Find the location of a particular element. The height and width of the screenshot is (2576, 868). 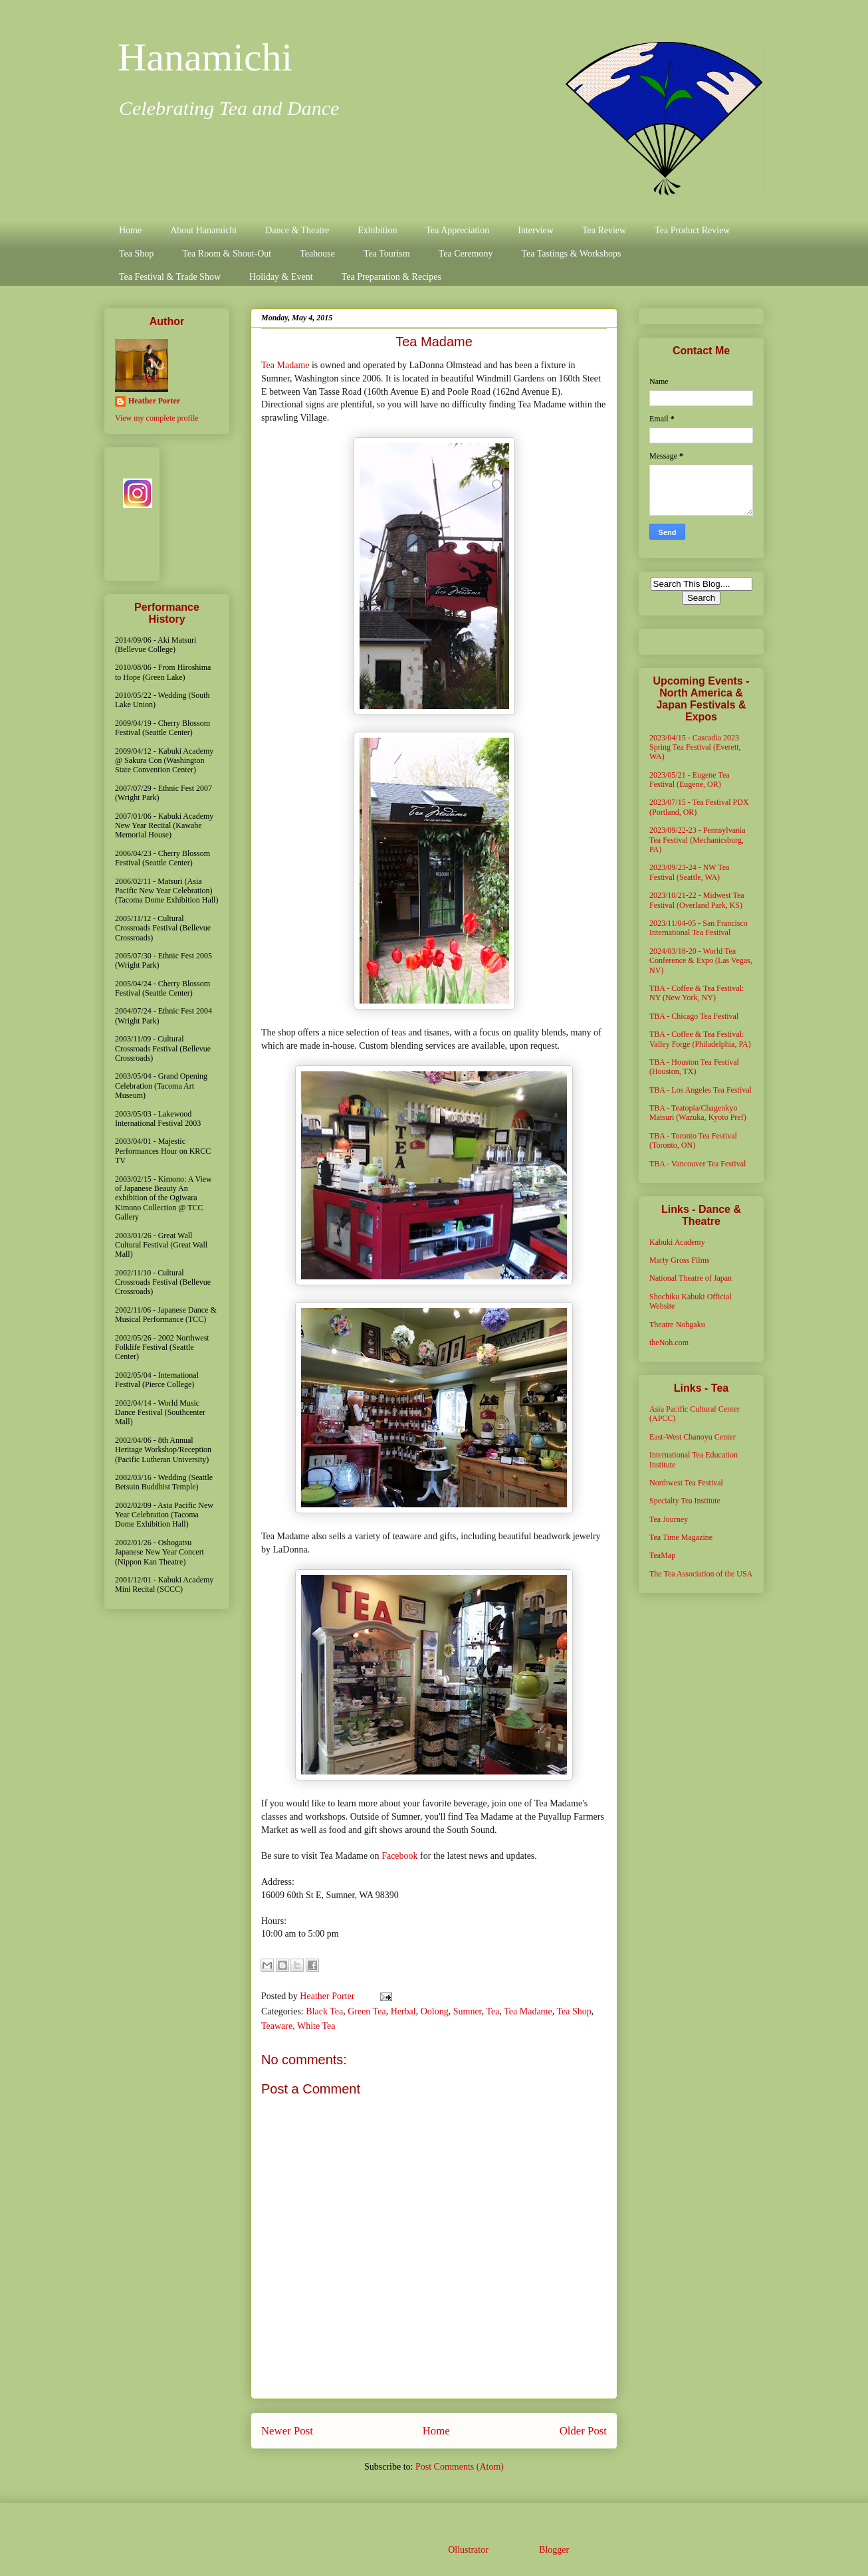

Tea Product Review is located at coordinates (692, 230).